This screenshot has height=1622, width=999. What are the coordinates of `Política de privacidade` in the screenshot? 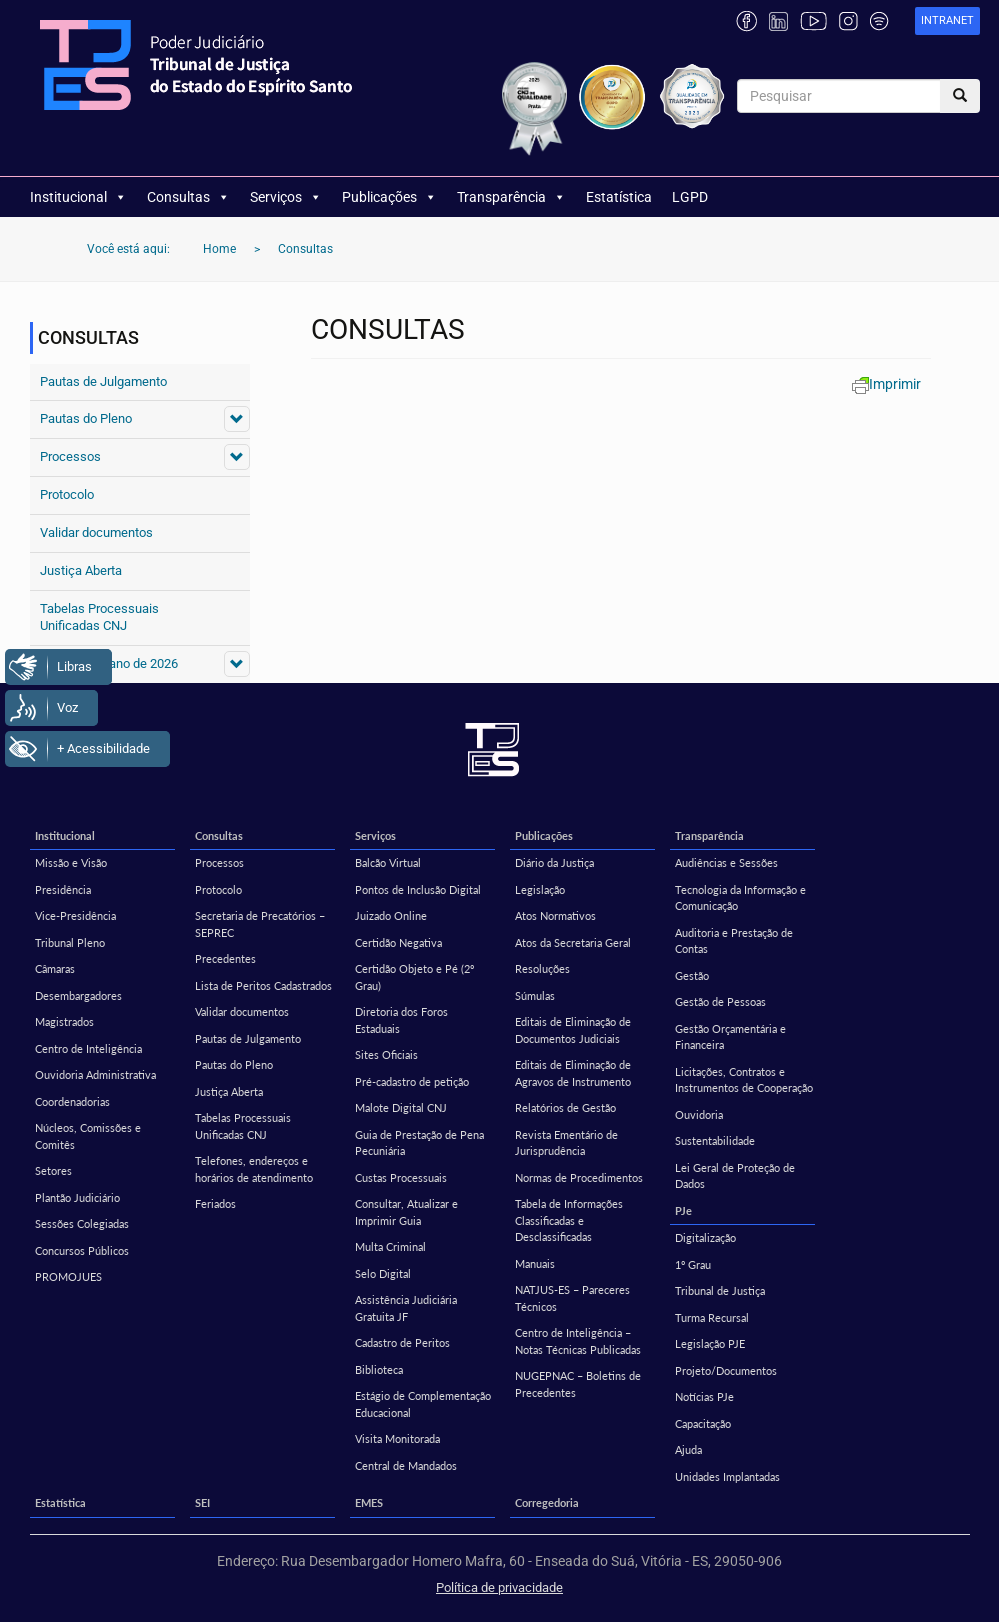 It's located at (499, 1587).